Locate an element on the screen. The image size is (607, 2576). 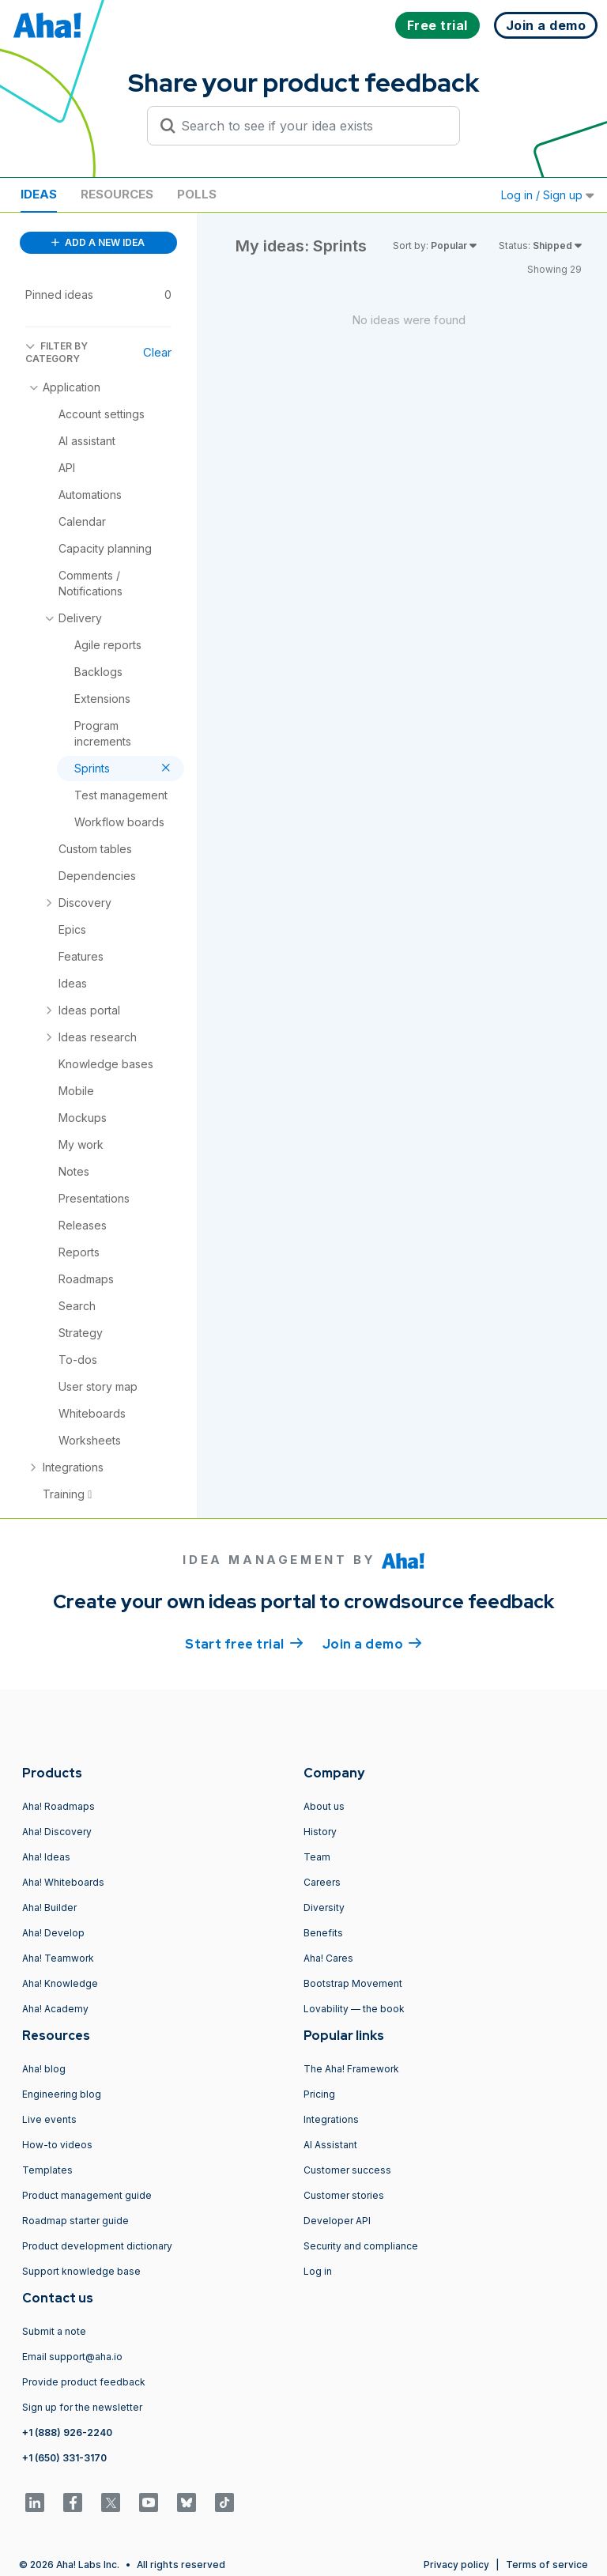
The Aha! Framework is located at coordinates (351, 2069).